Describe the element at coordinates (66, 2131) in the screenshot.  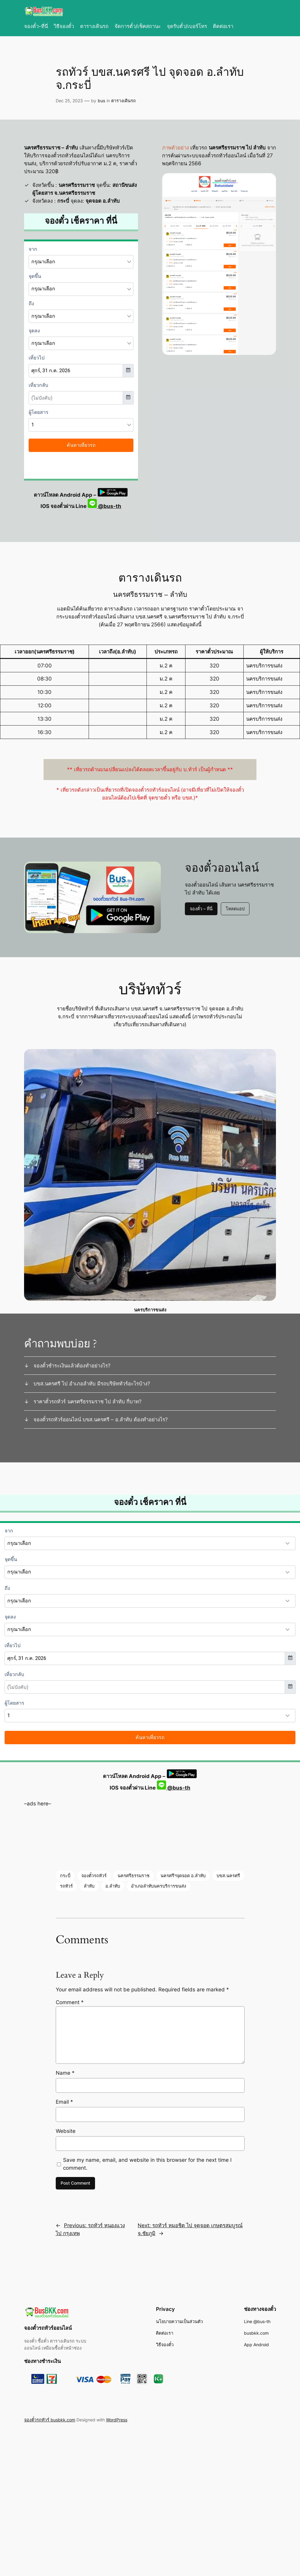
I see `Website` at that location.